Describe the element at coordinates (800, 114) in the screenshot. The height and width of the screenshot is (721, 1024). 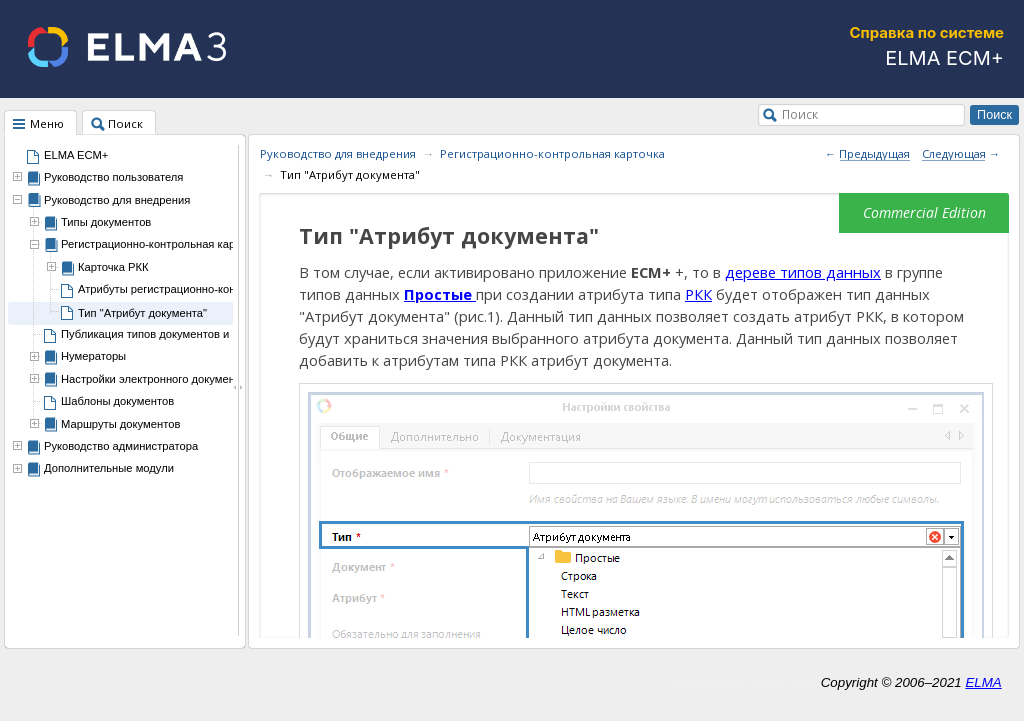
I see `Поиск` at that location.